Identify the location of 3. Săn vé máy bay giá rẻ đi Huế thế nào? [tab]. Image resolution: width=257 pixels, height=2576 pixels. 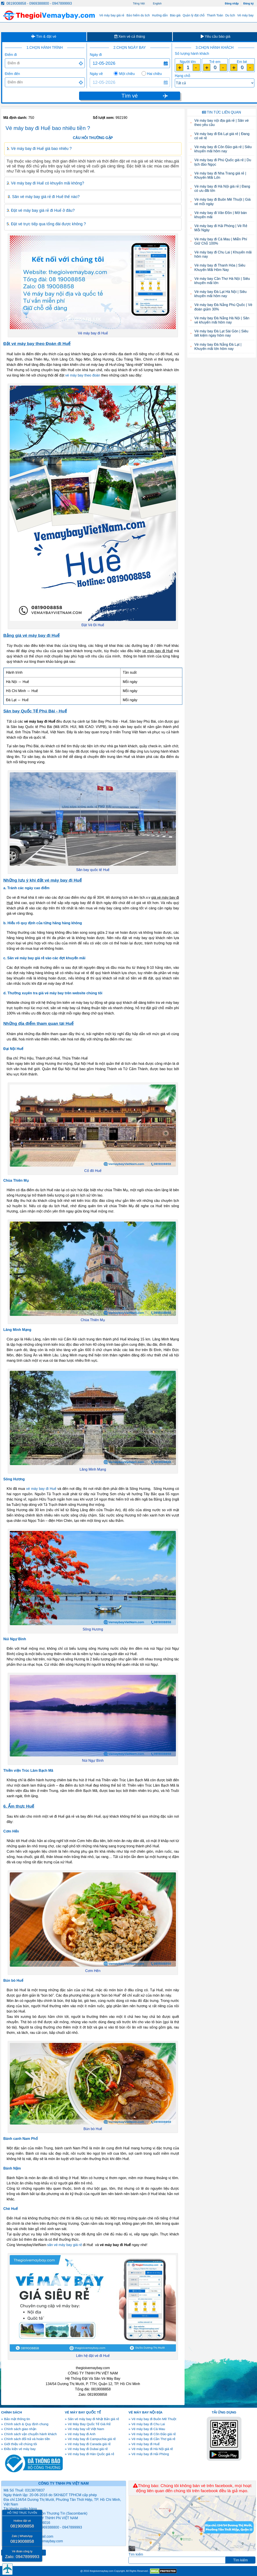
(43, 196).